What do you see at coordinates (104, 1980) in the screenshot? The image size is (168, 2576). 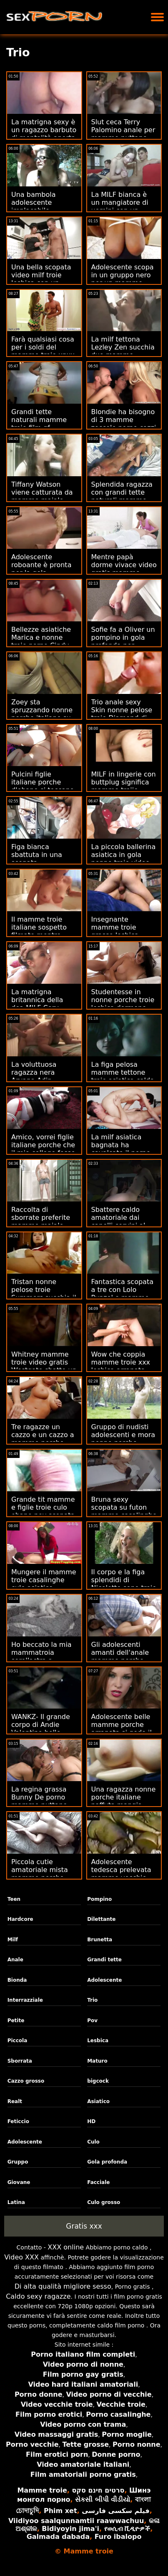 I see `Adolescente` at bounding box center [104, 1980].